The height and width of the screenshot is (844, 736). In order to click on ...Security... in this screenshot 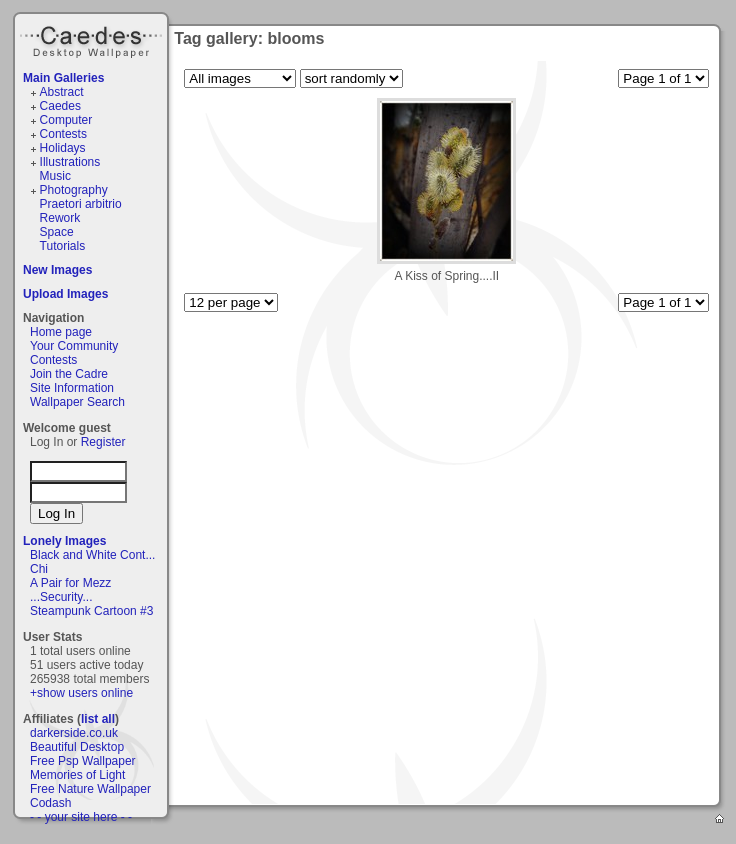, I will do `click(61, 597)`.